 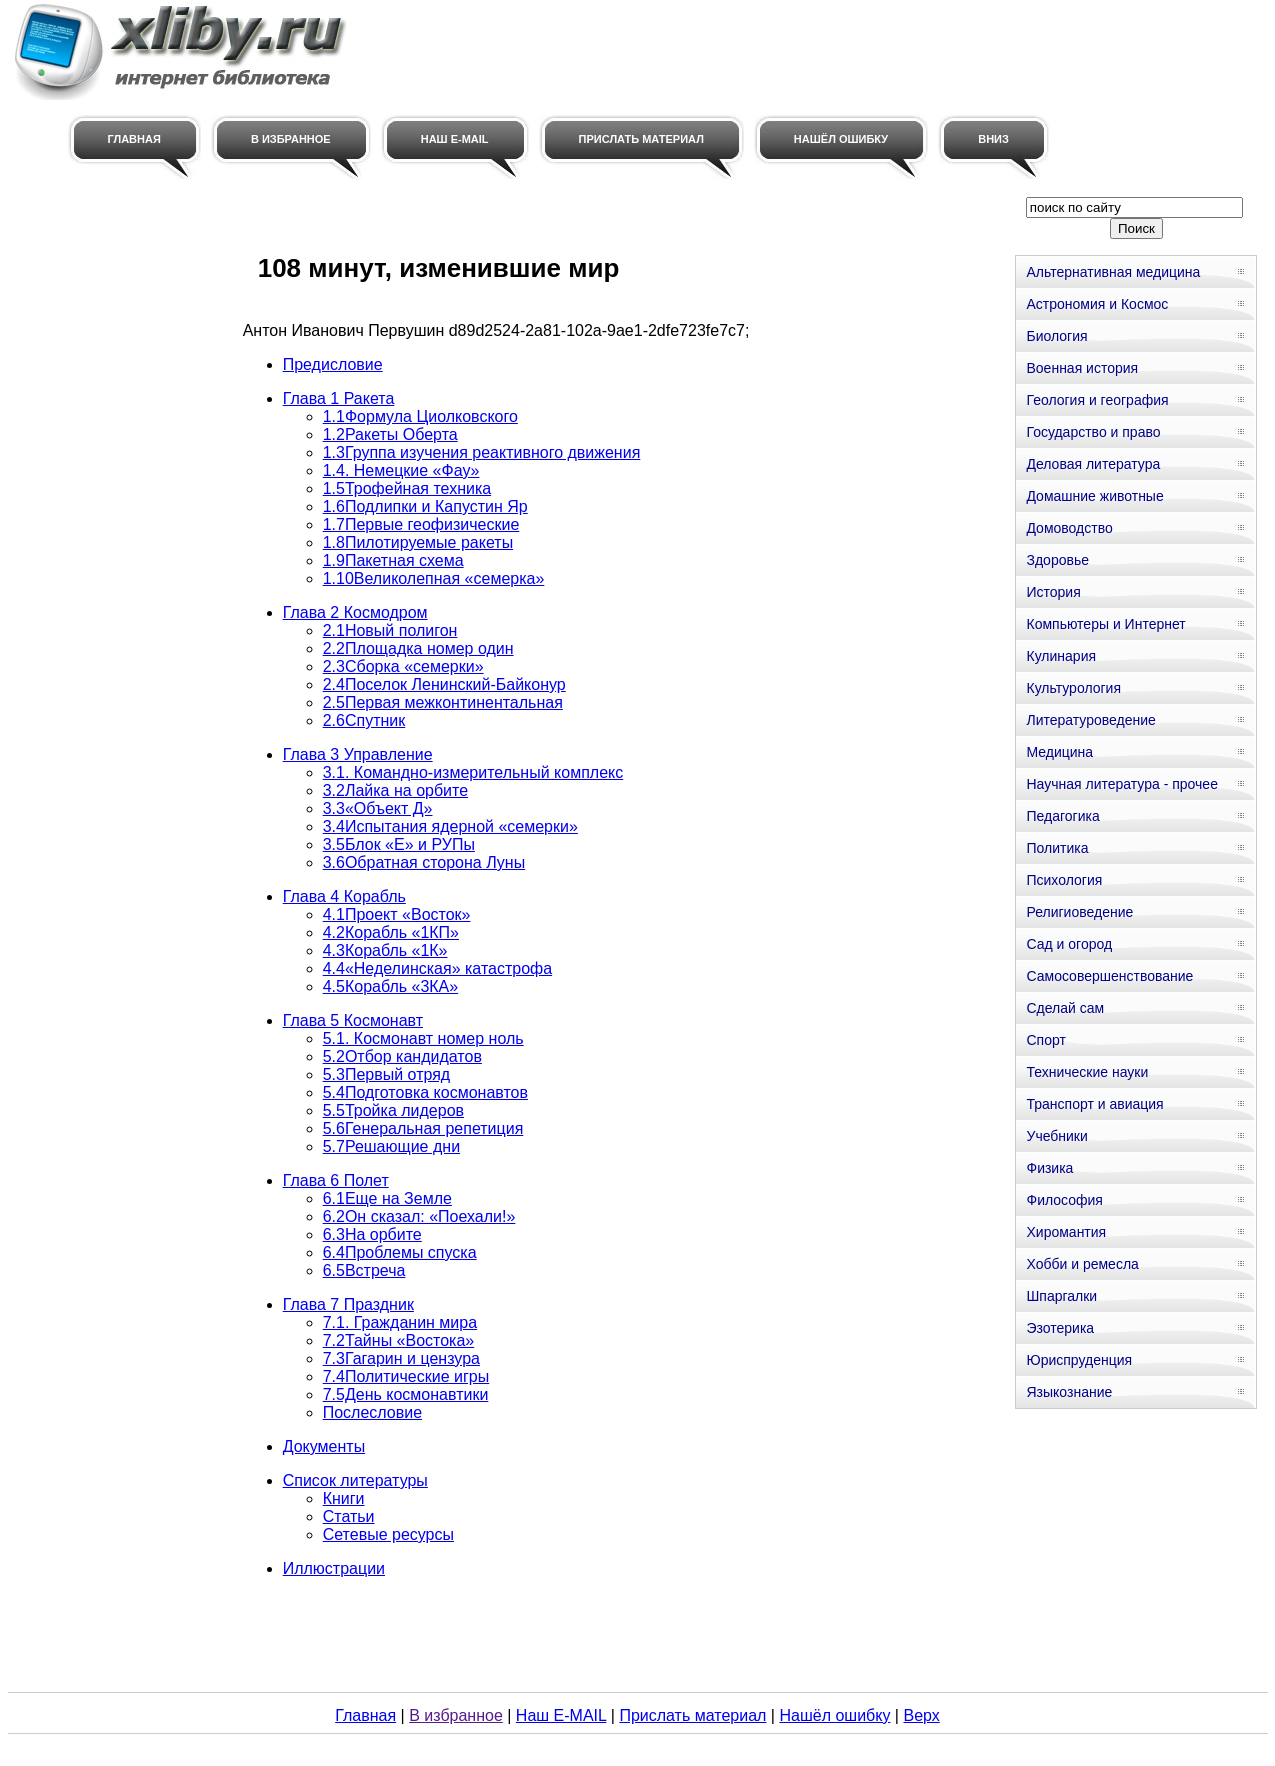 I want to click on 1.1Формула Циолковского, so click(x=420, y=416).